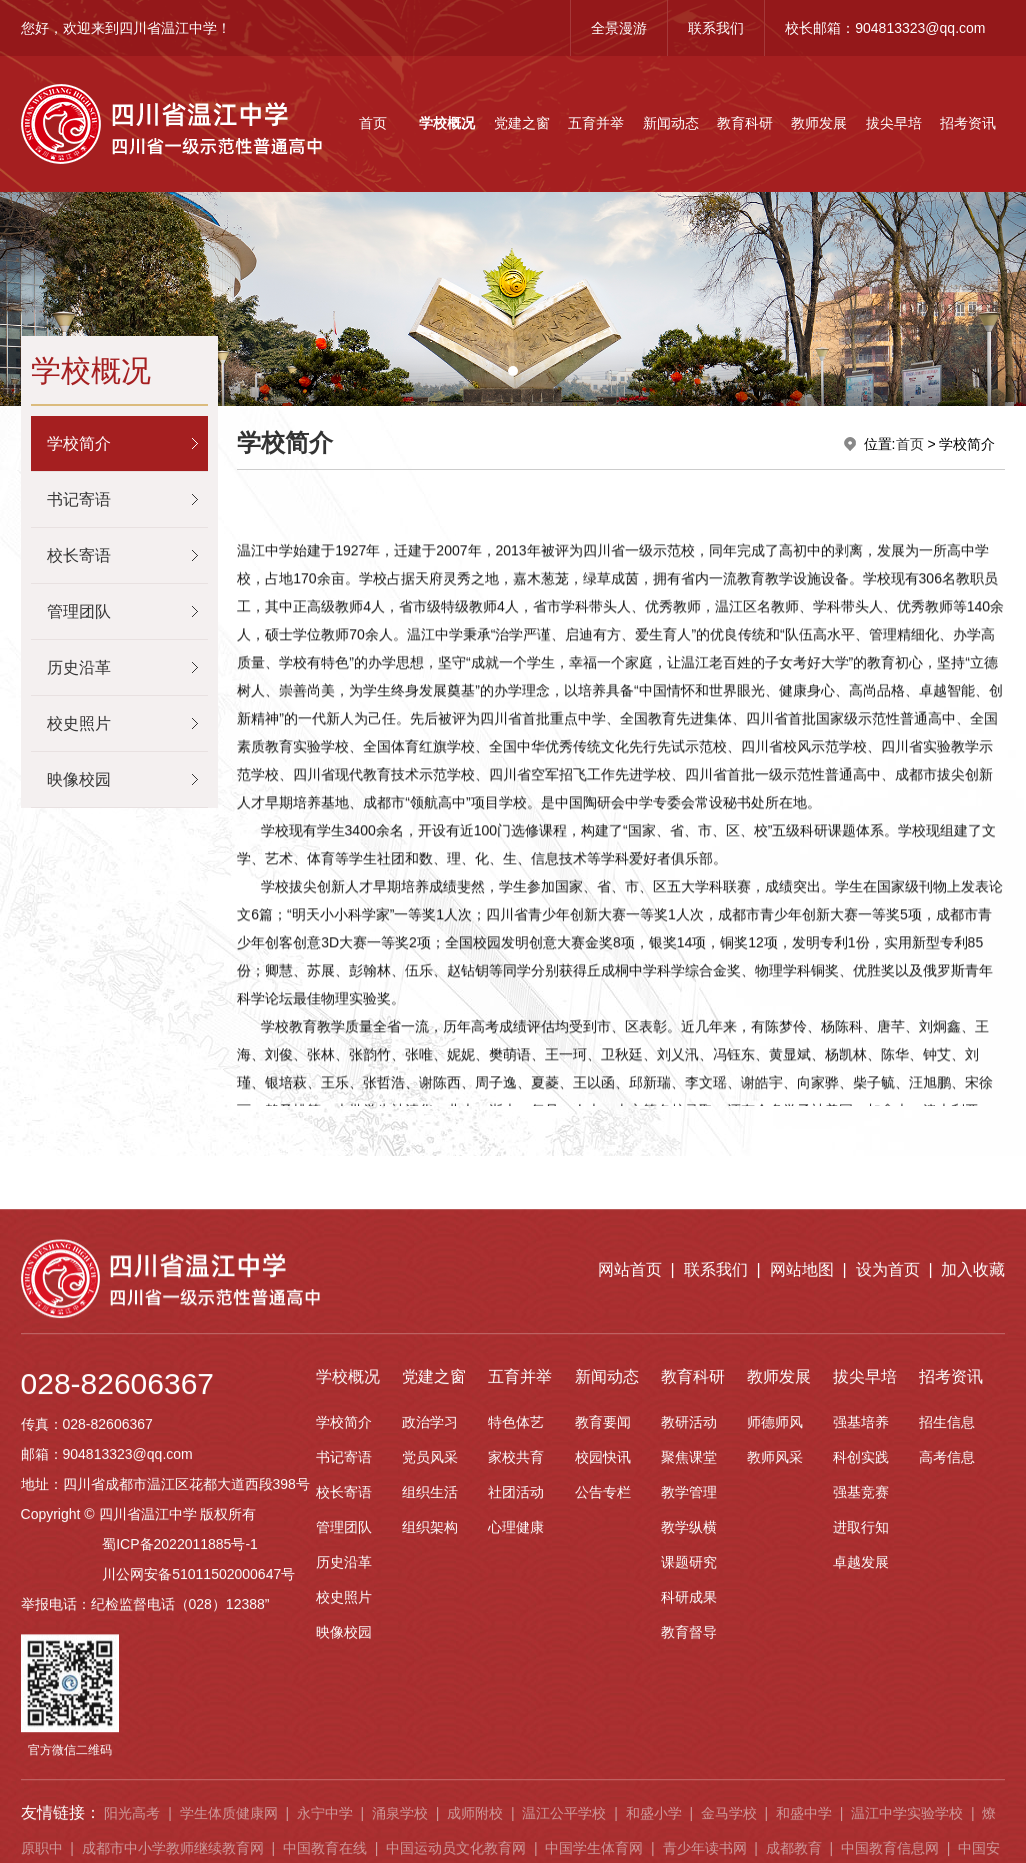 This screenshot has width=1026, height=1863. I want to click on 招生信息, so click(947, 1813).